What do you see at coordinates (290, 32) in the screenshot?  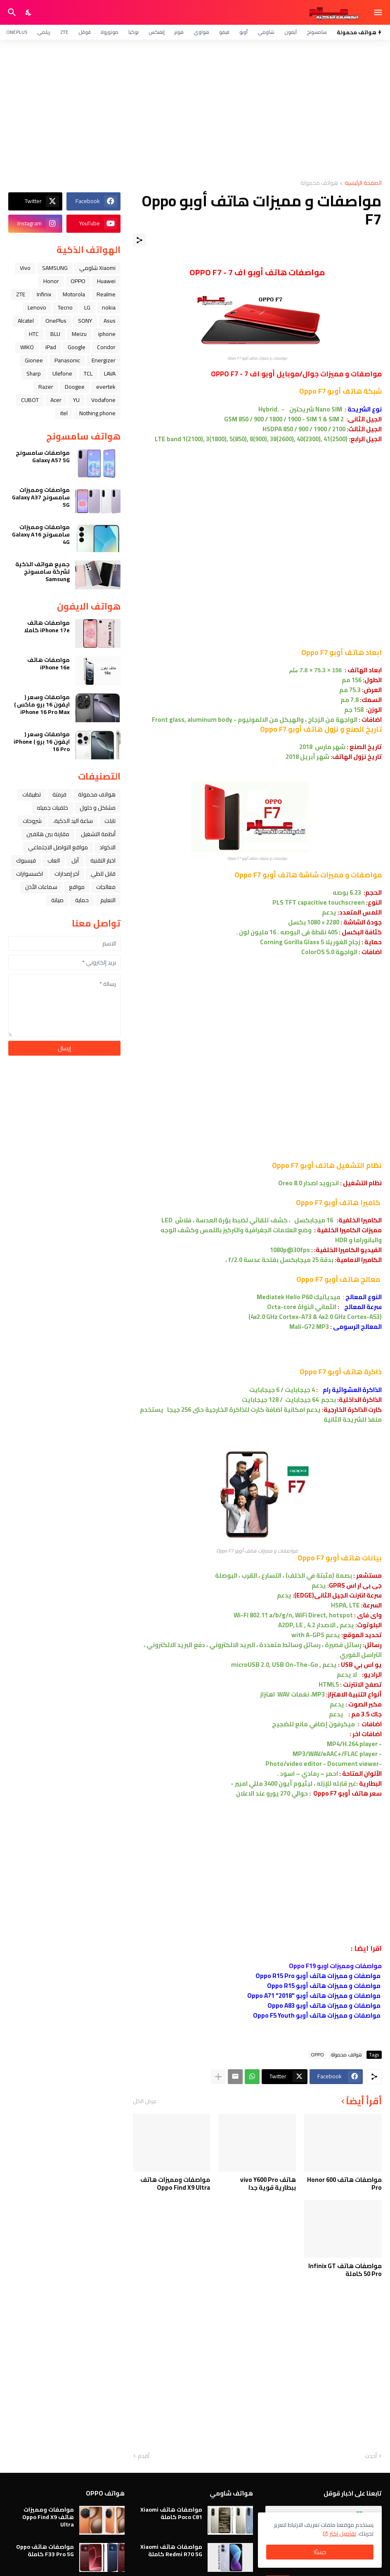 I see `آيفون` at bounding box center [290, 32].